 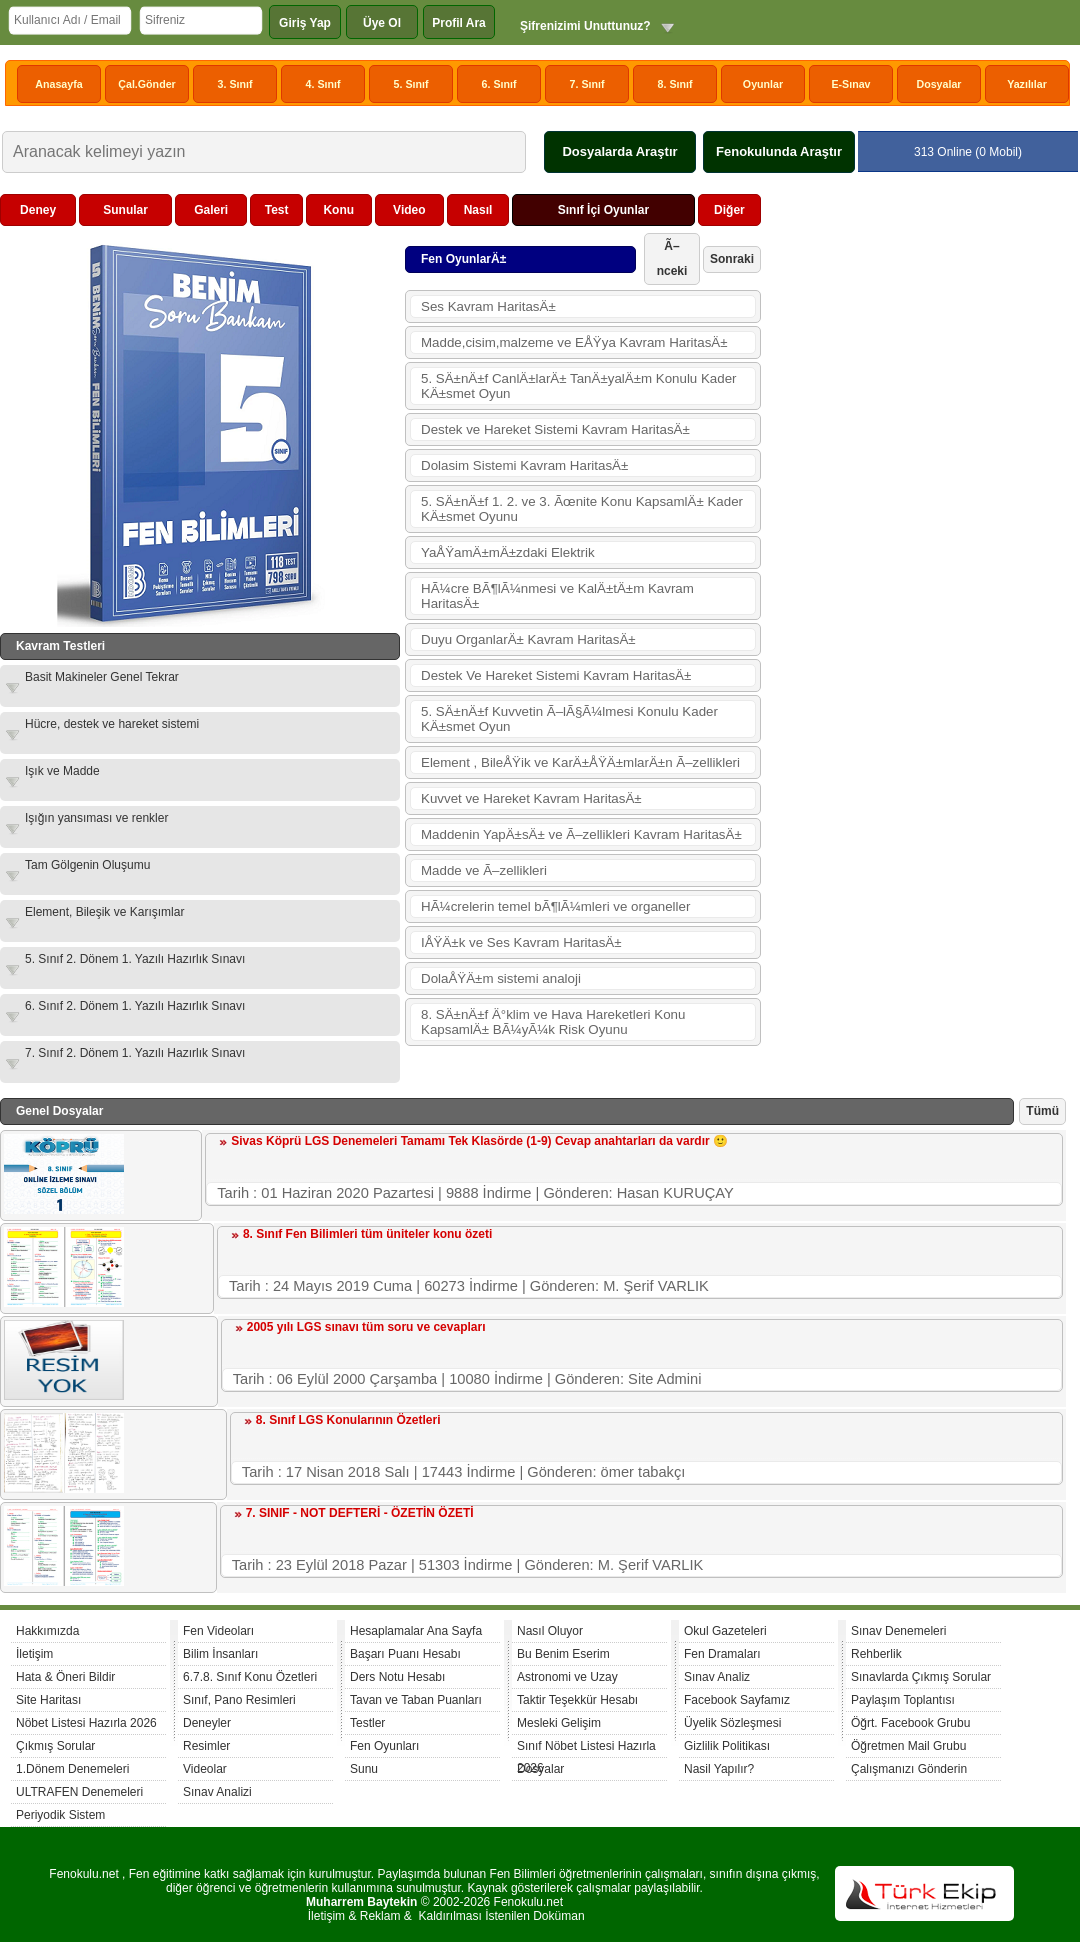 What do you see at coordinates (577, 1700) in the screenshot?
I see `Taktir Teşekkür Hesabı` at bounding box center [577, 1700].